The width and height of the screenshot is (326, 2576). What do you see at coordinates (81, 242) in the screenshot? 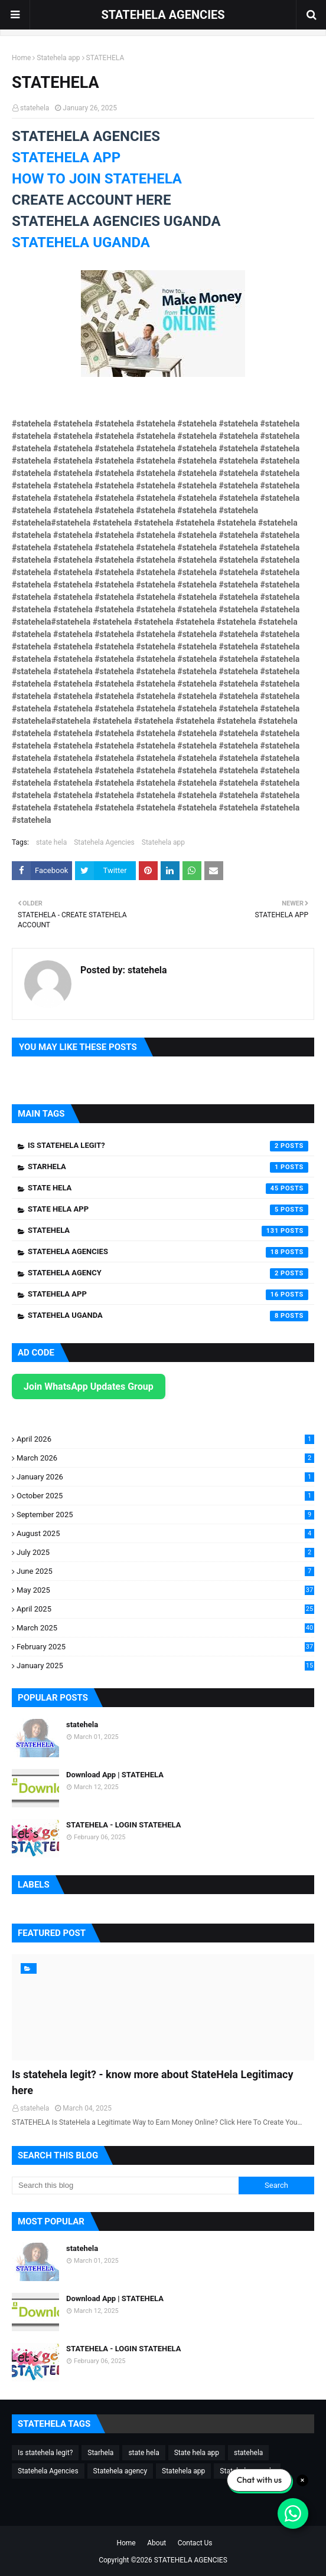
I see `STATEHELA UGANDA` at bounding box center [81, 242].